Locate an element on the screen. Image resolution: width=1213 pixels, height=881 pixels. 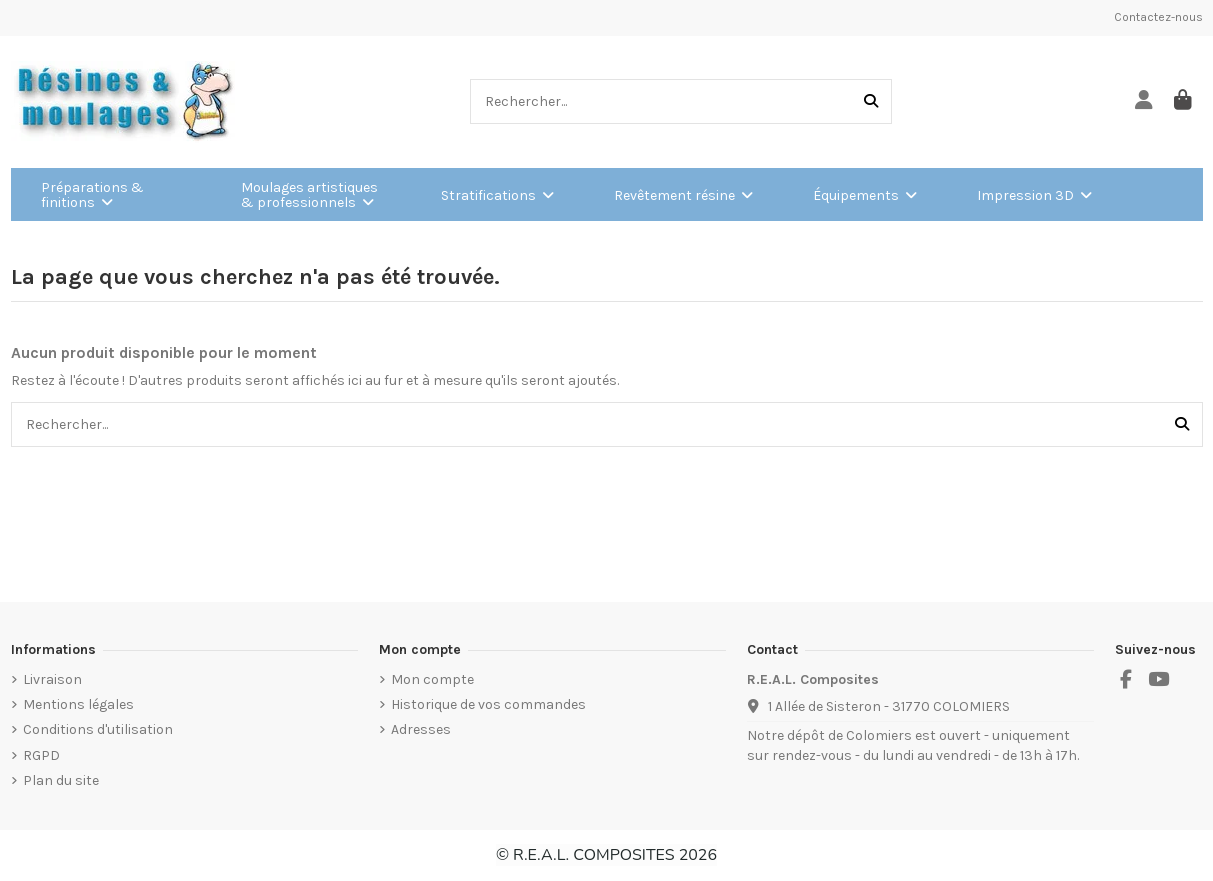
RGPD is located at coordinates (41, 755).